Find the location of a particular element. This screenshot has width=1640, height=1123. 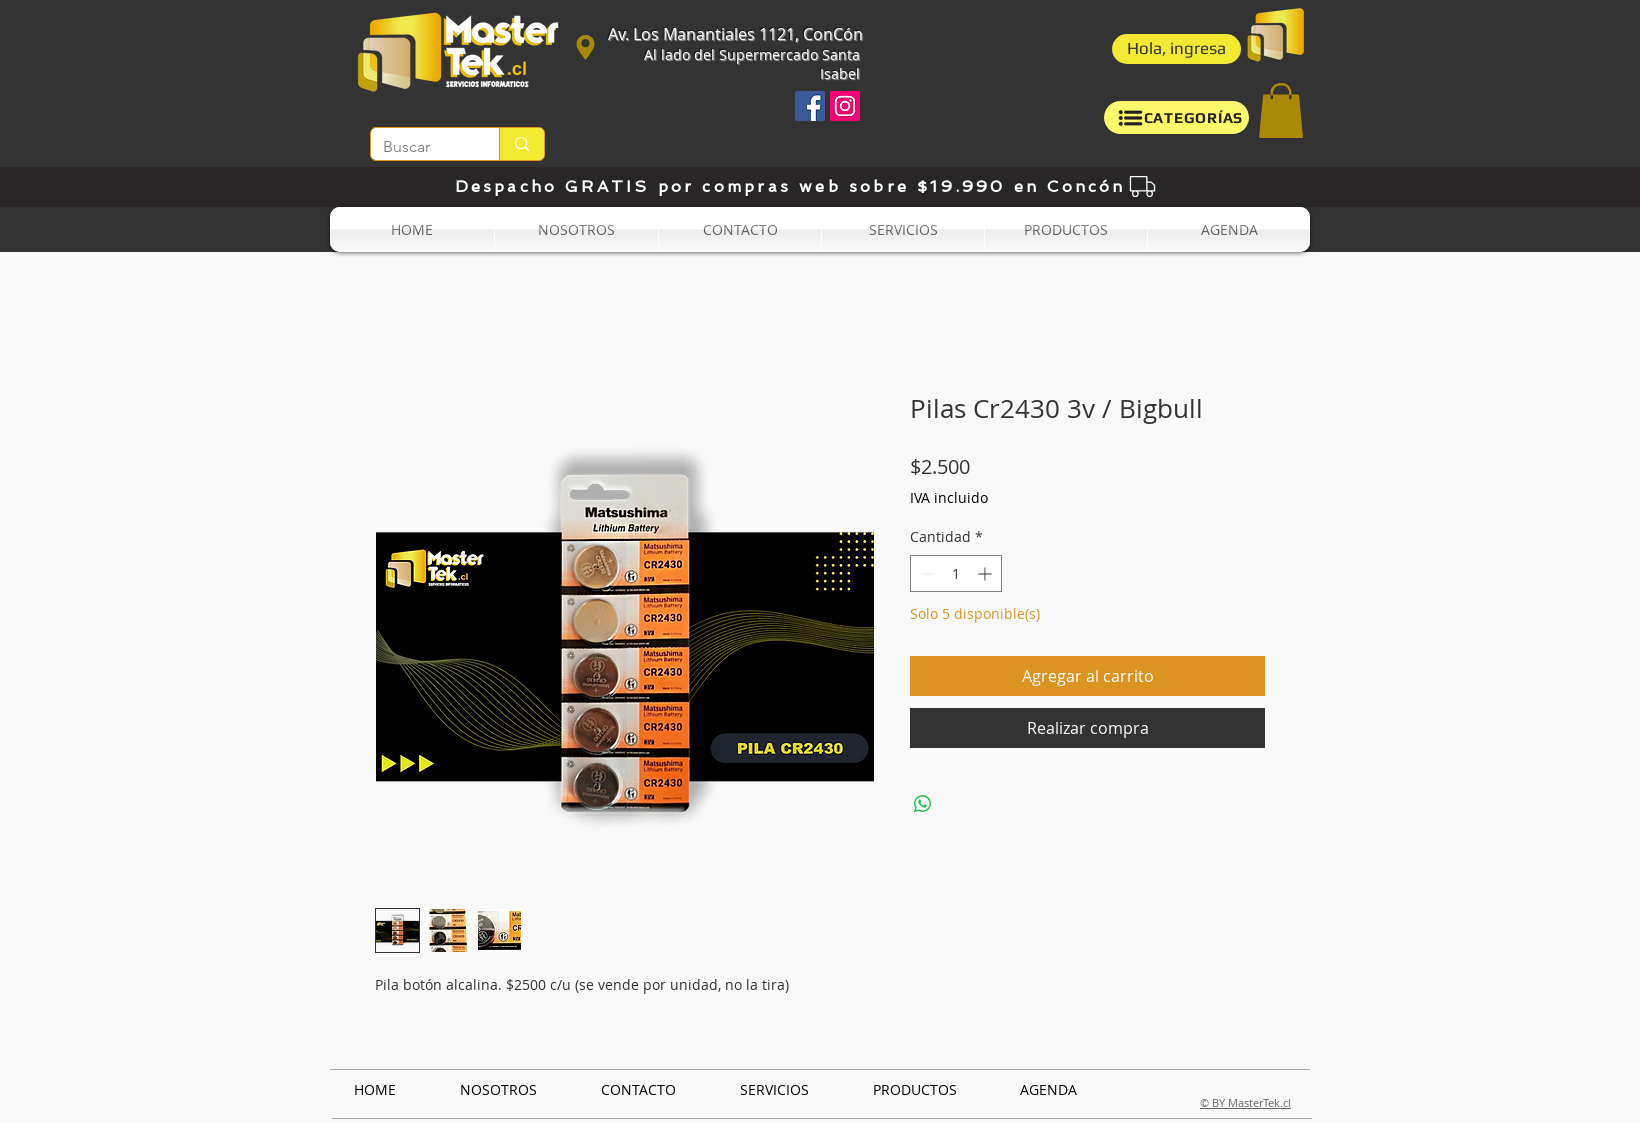

[Buscar] is located at coordinates (420, 147).